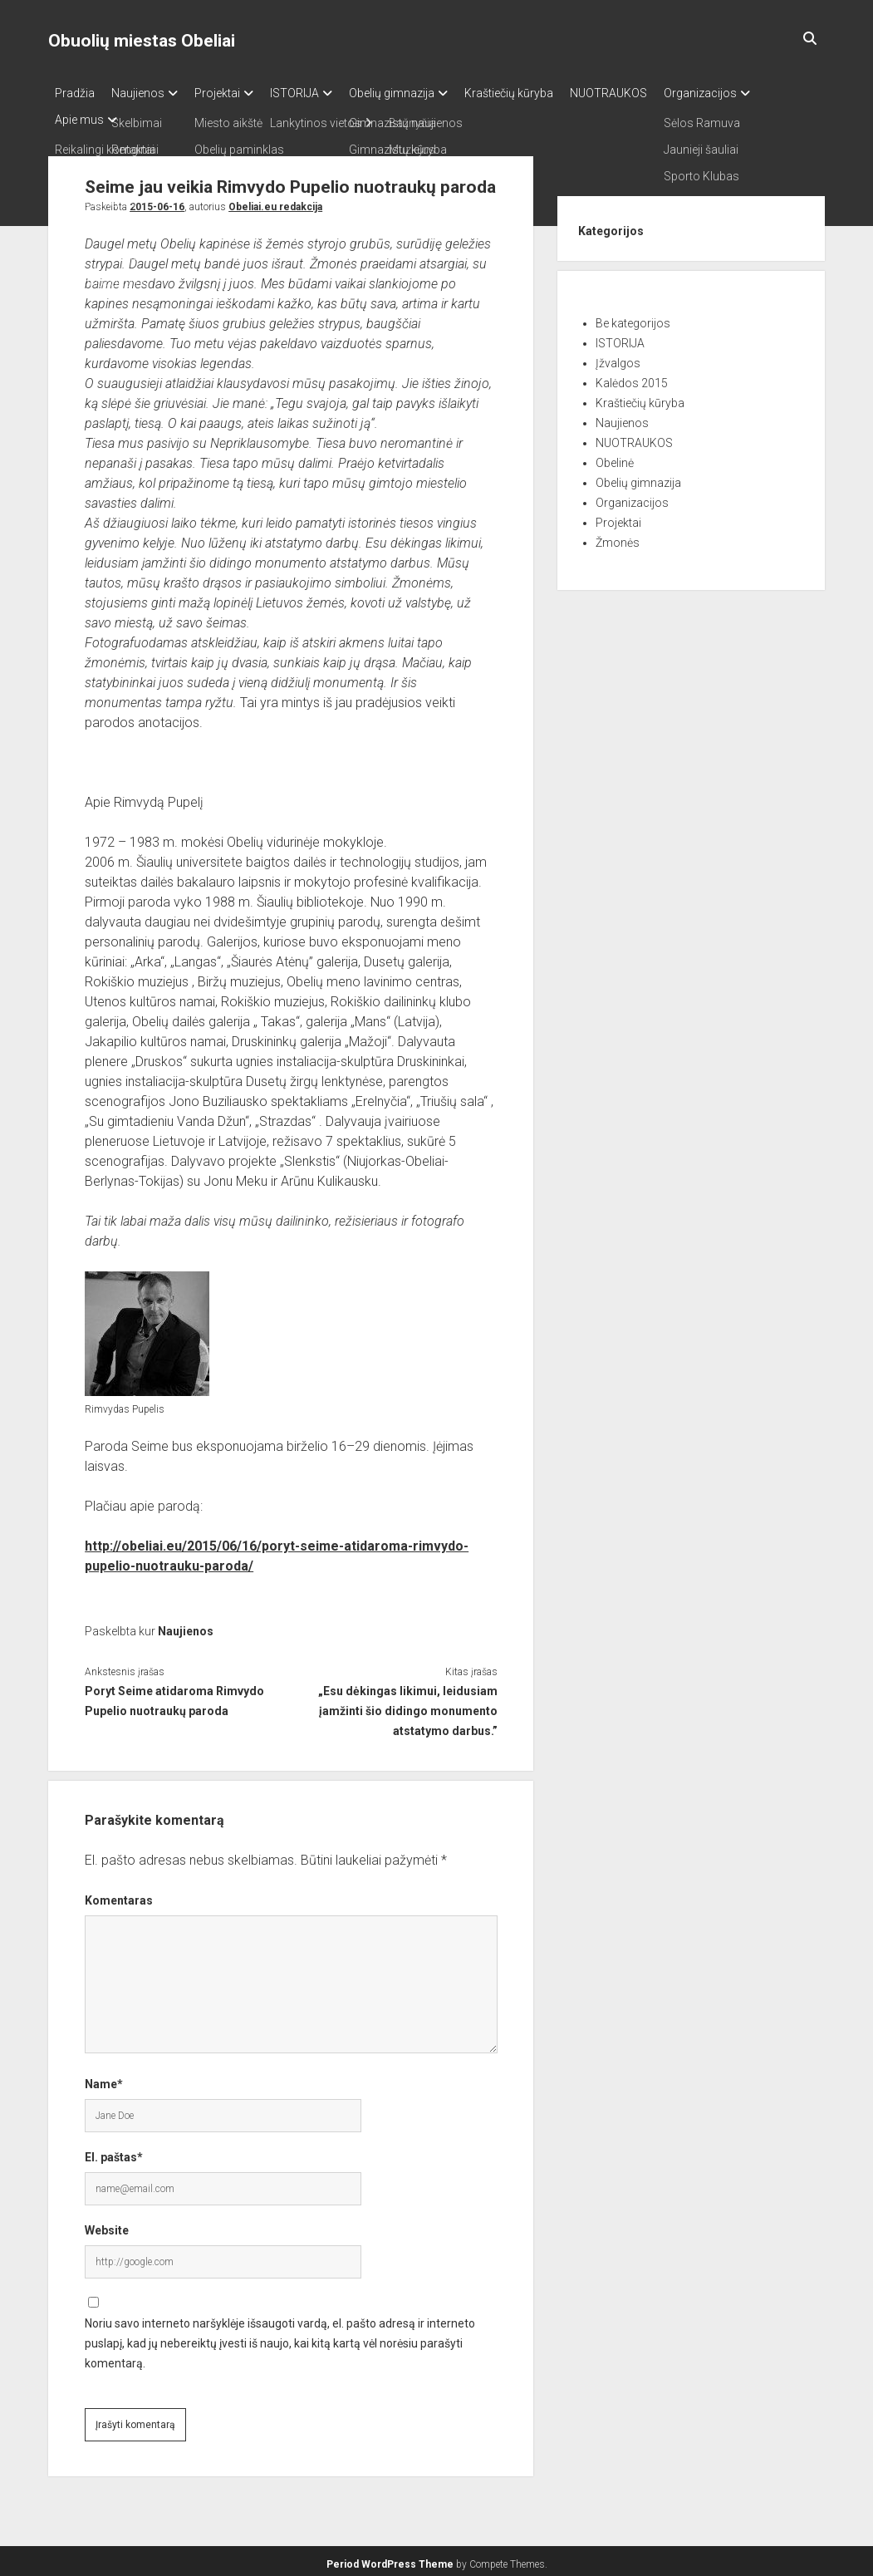  What do you see at coordinates (234, 93) in the screenshot?
I see `Projektai` at bounding box center [234, 93].